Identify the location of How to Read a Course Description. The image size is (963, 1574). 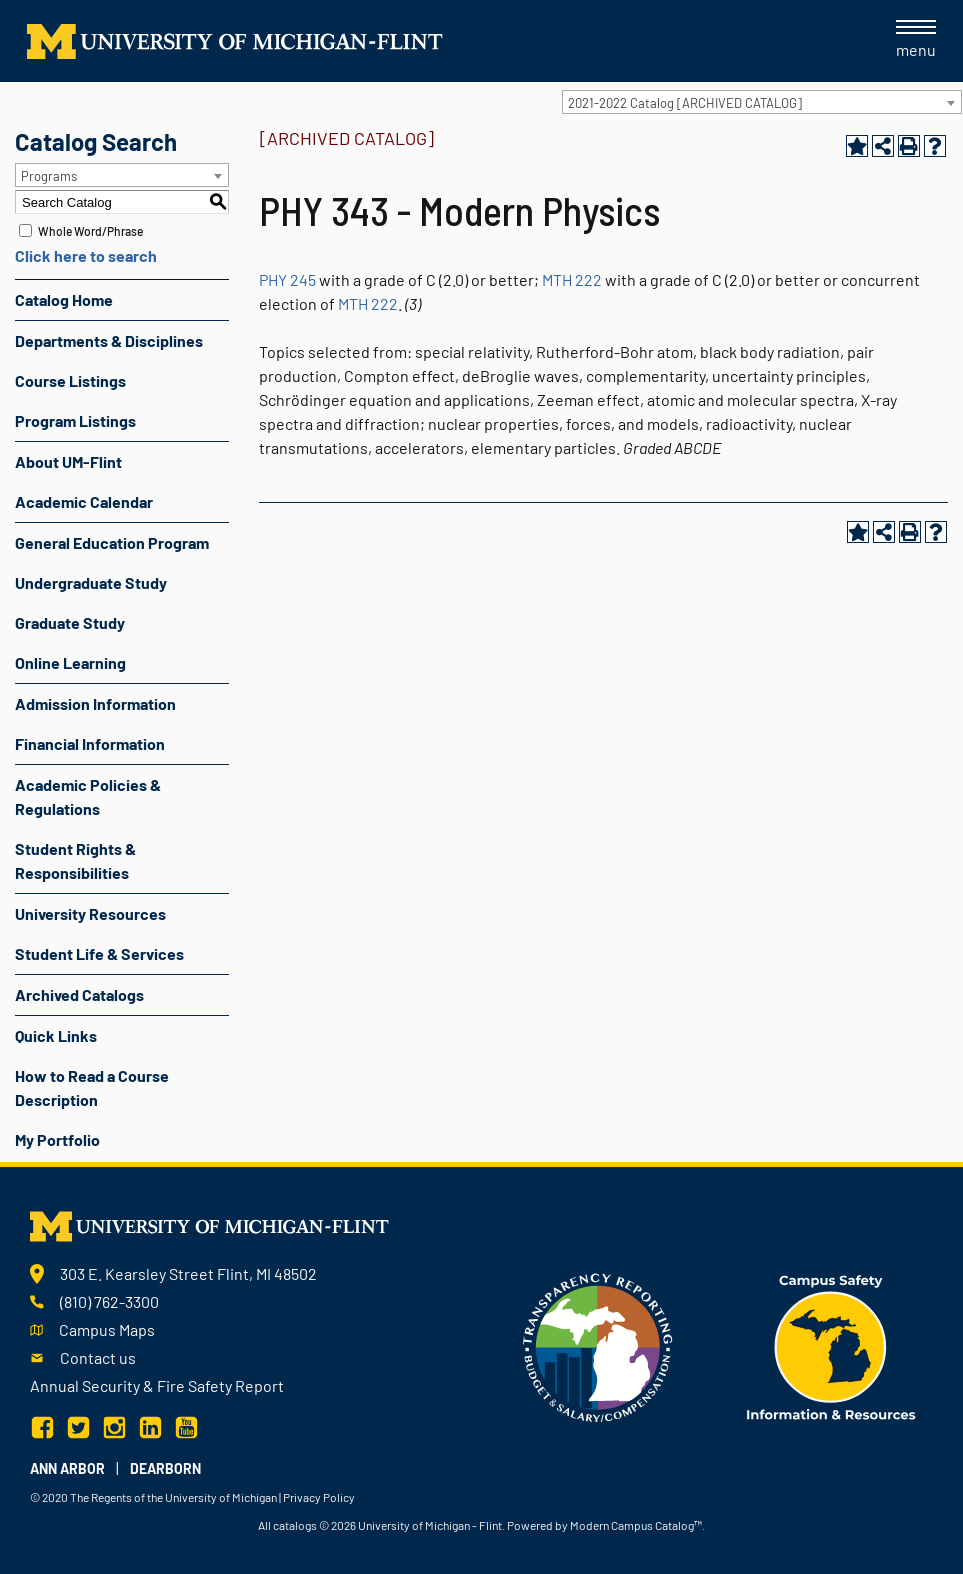
(92, 1087).